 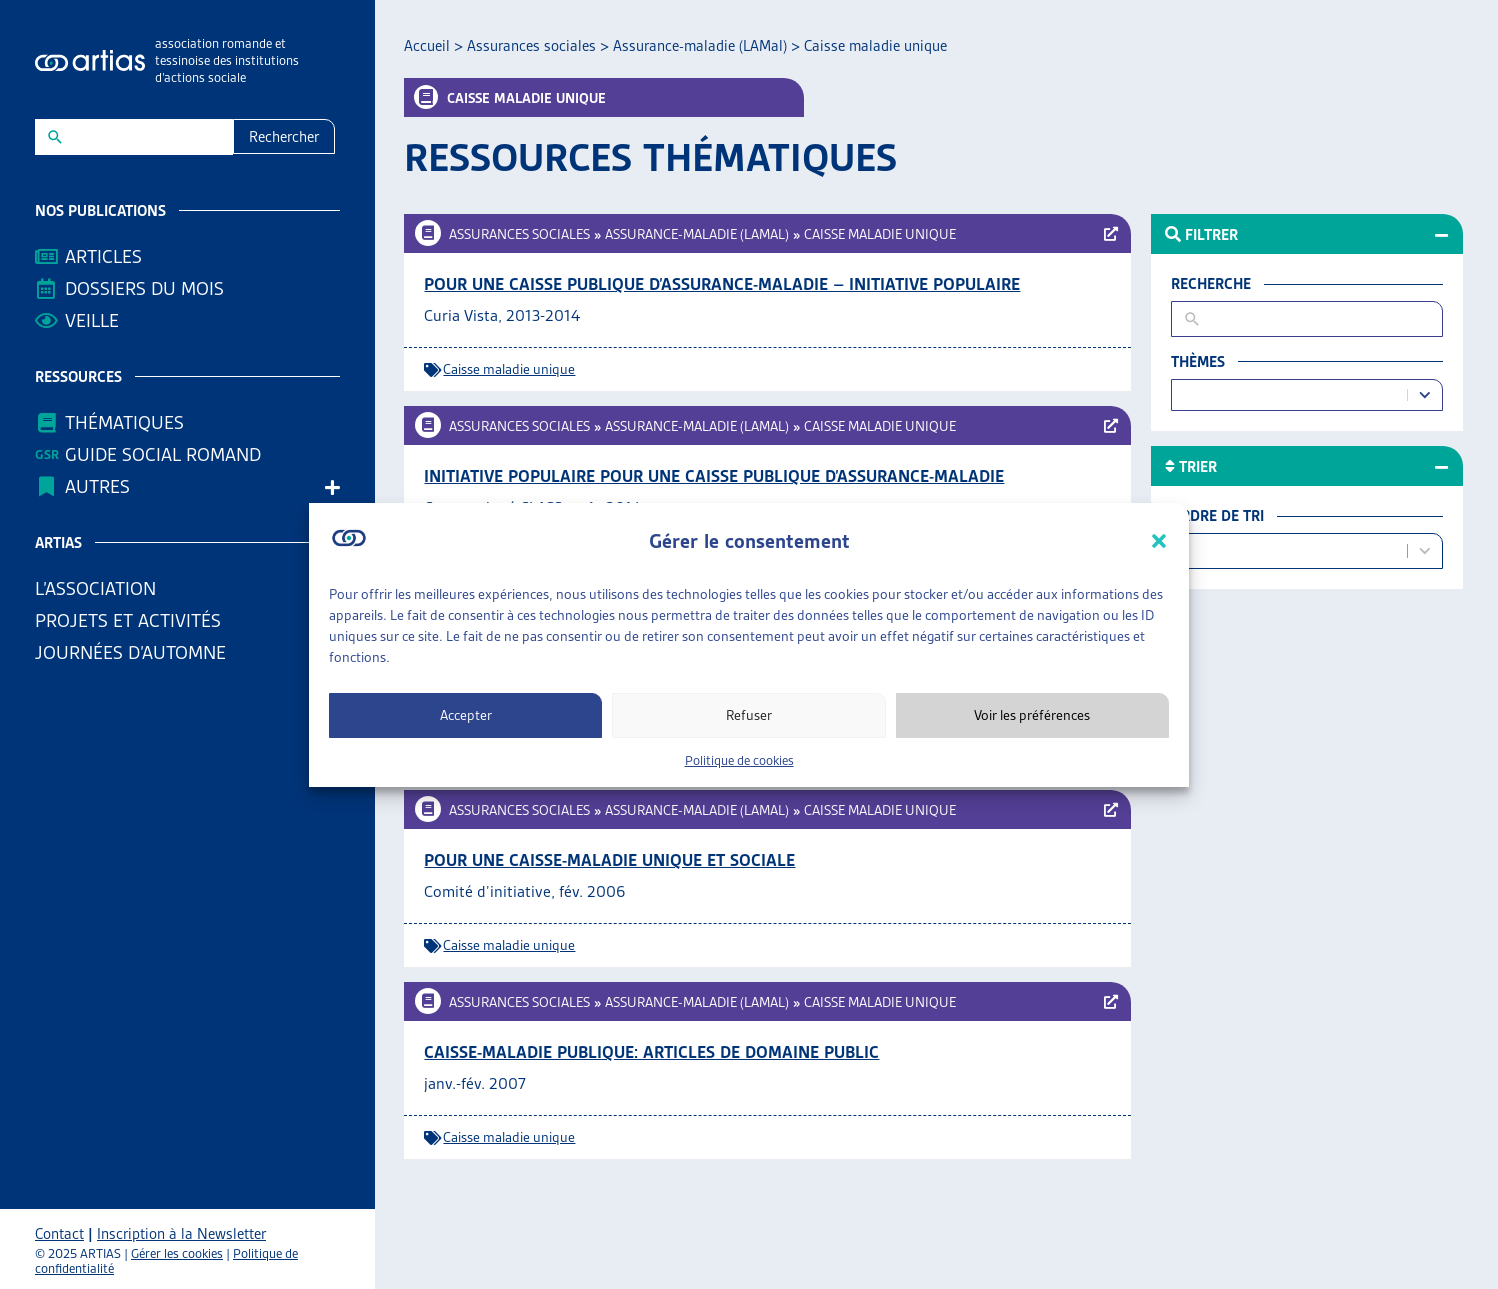 What do you see at coordinates (1292, 395) in the screenshot?
I see `[combobox]` at bounding box center [1292, 395].